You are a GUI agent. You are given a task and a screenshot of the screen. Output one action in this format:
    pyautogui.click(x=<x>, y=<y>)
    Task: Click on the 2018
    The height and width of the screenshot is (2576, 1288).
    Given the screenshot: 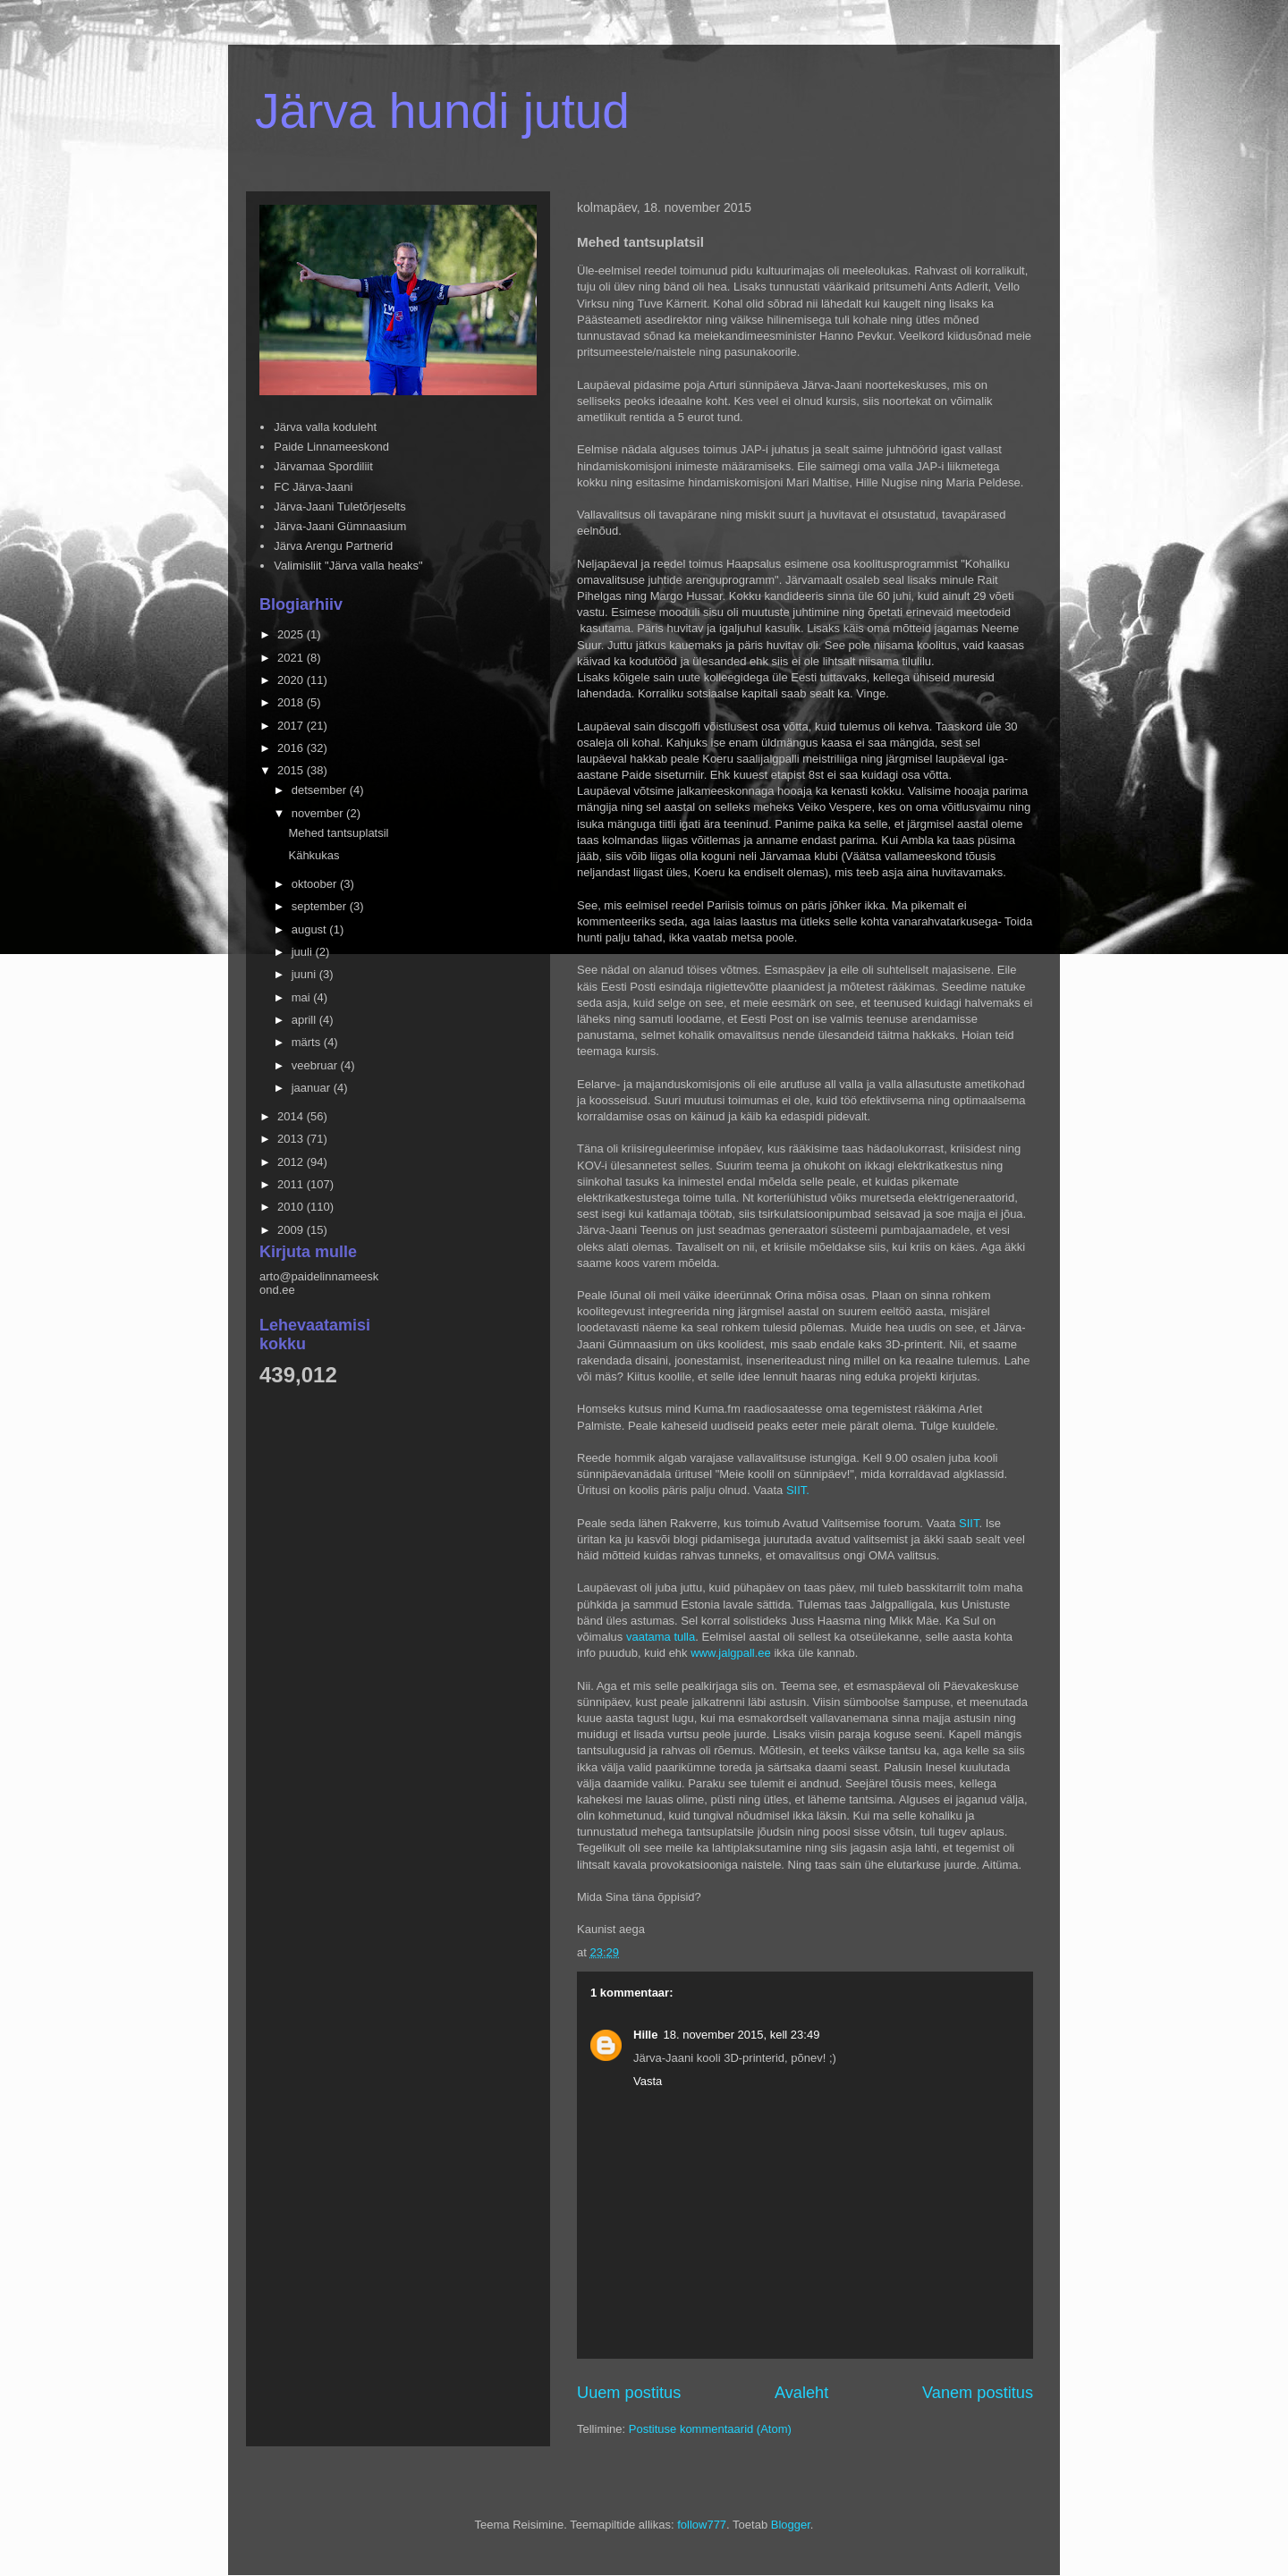 What is the action you would take?
    pyautogui.click(x=292, y=702)
    